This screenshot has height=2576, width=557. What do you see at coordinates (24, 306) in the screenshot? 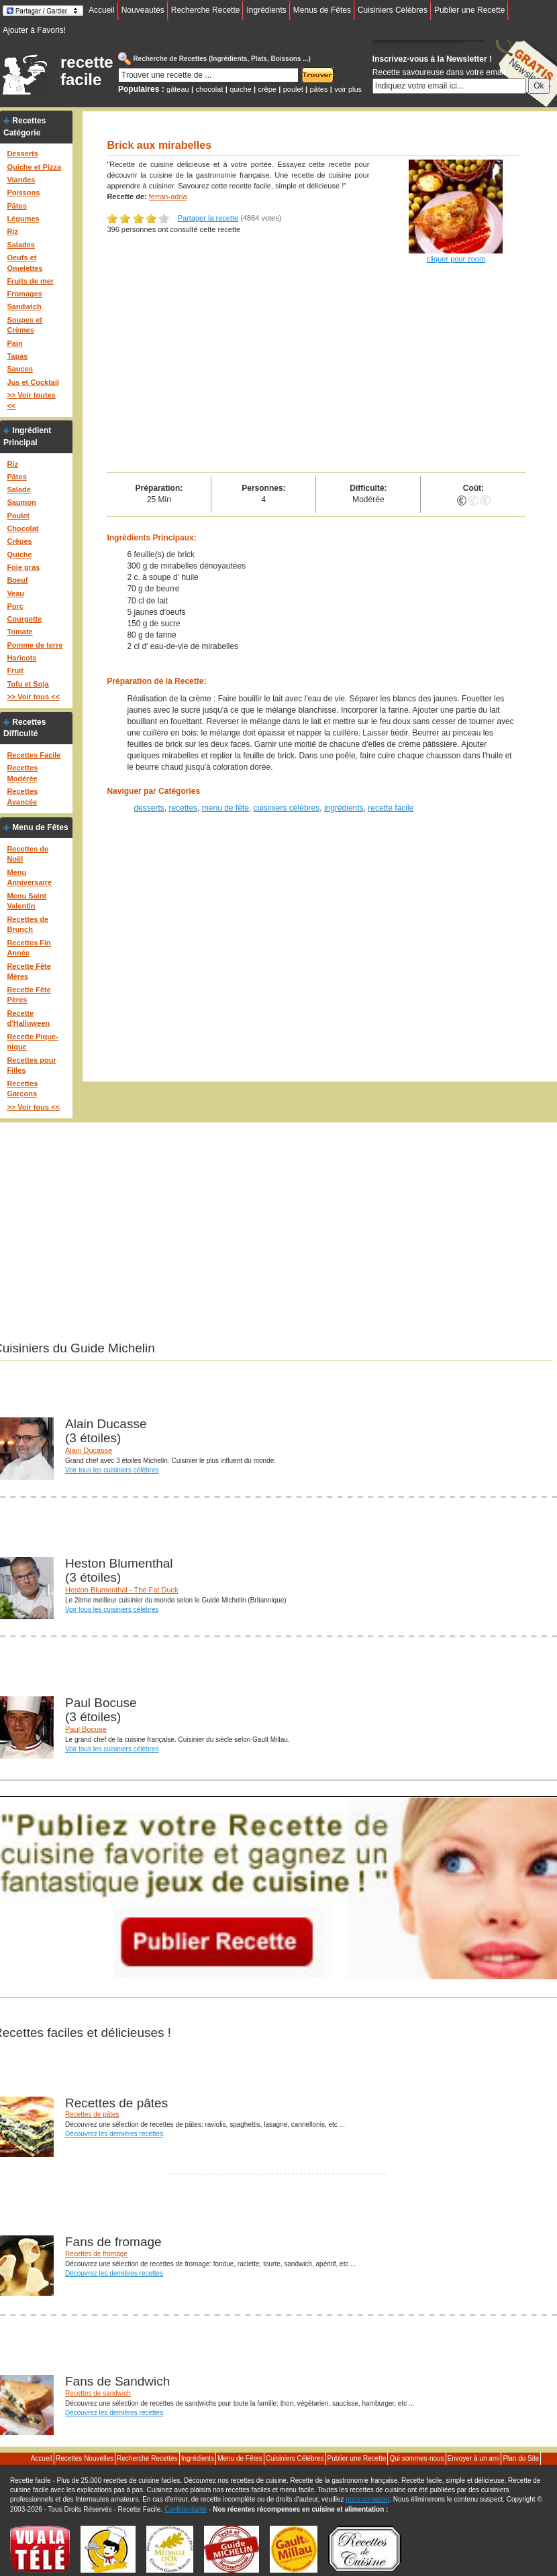
I see `Sandwich` at bounding box center [24, 306].